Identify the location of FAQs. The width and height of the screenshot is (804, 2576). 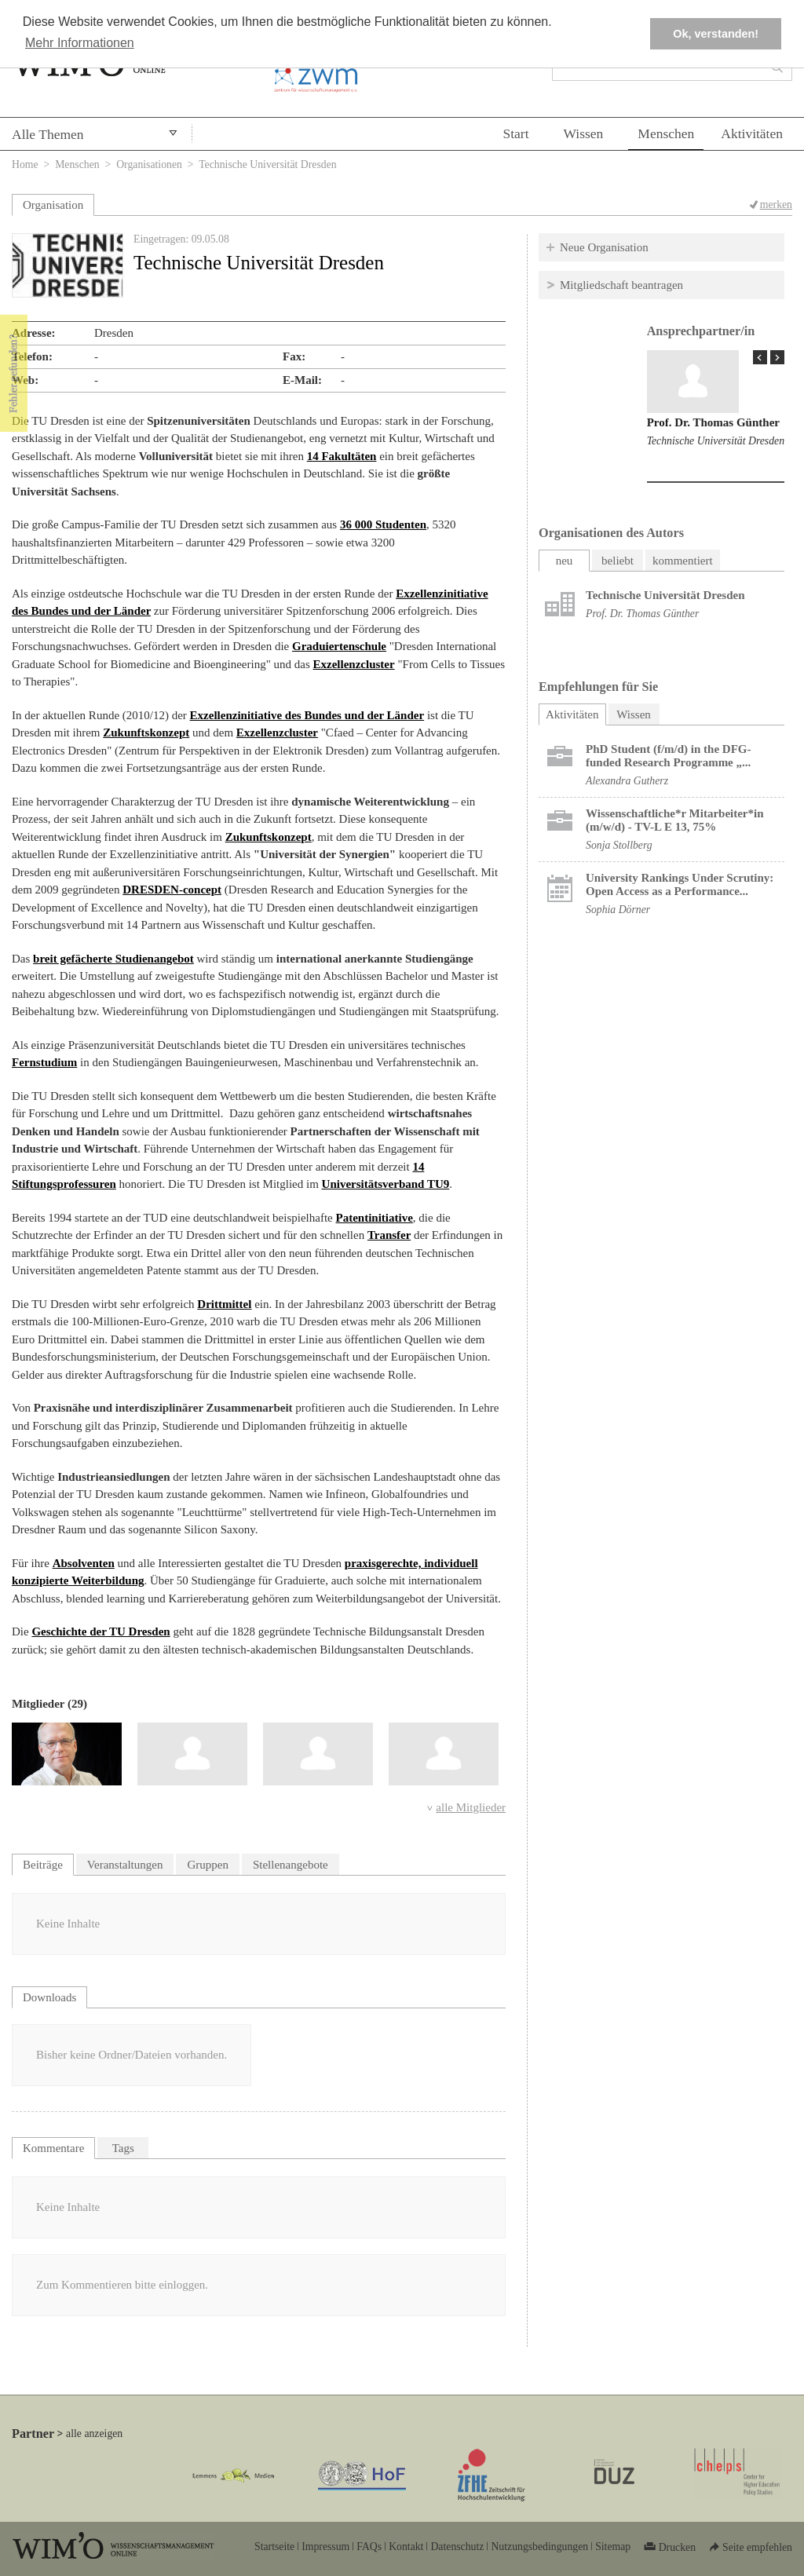
(369, 2546).